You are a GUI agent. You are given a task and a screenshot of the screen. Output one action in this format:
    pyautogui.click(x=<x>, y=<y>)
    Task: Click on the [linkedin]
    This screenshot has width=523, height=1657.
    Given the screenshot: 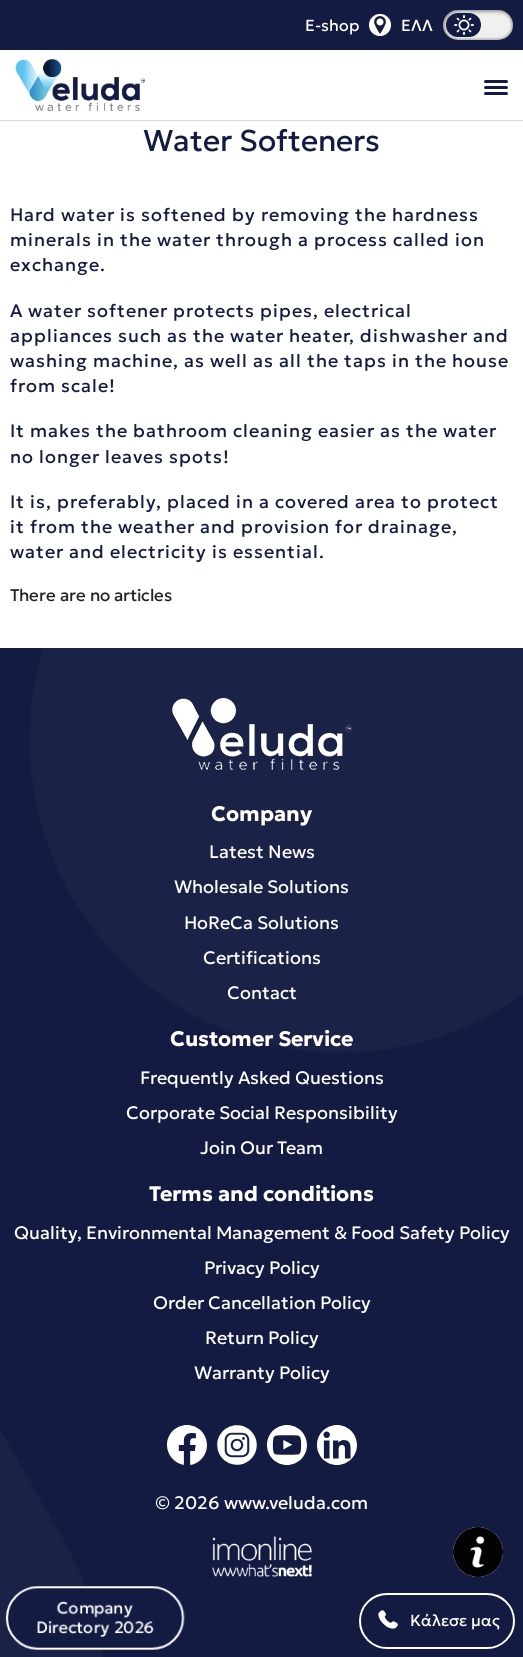 What is the action you would take?
    pyautogui.click(x=337, y=1461)
    